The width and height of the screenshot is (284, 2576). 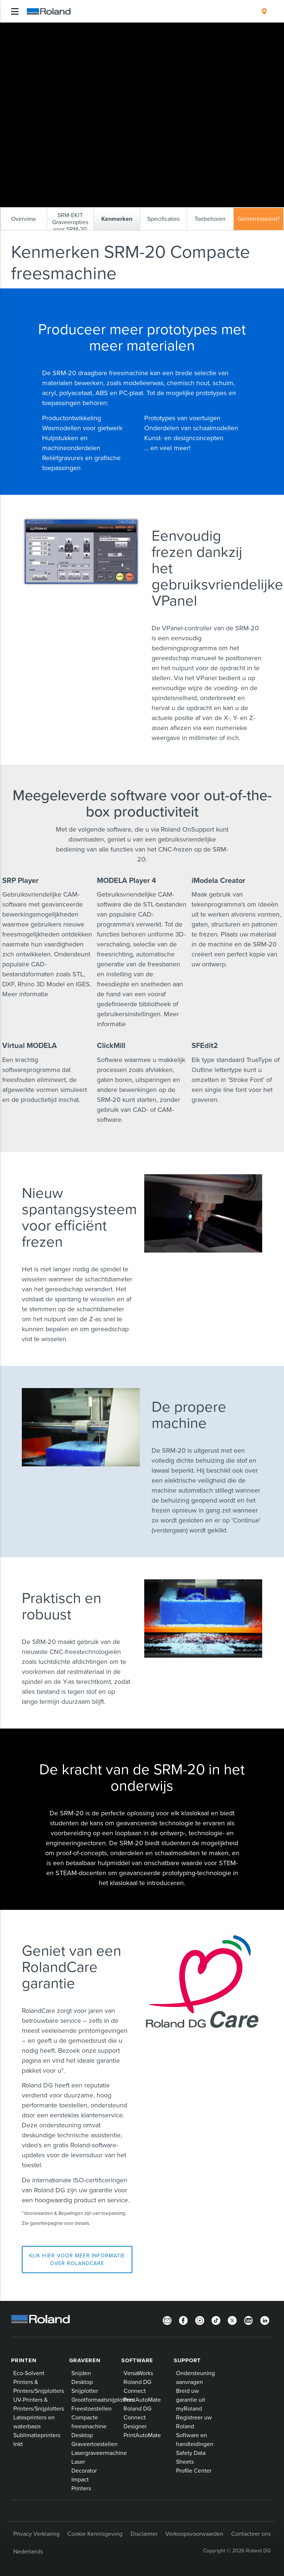 I want to click on [Toggle navigation], so click(x=14, y=11).